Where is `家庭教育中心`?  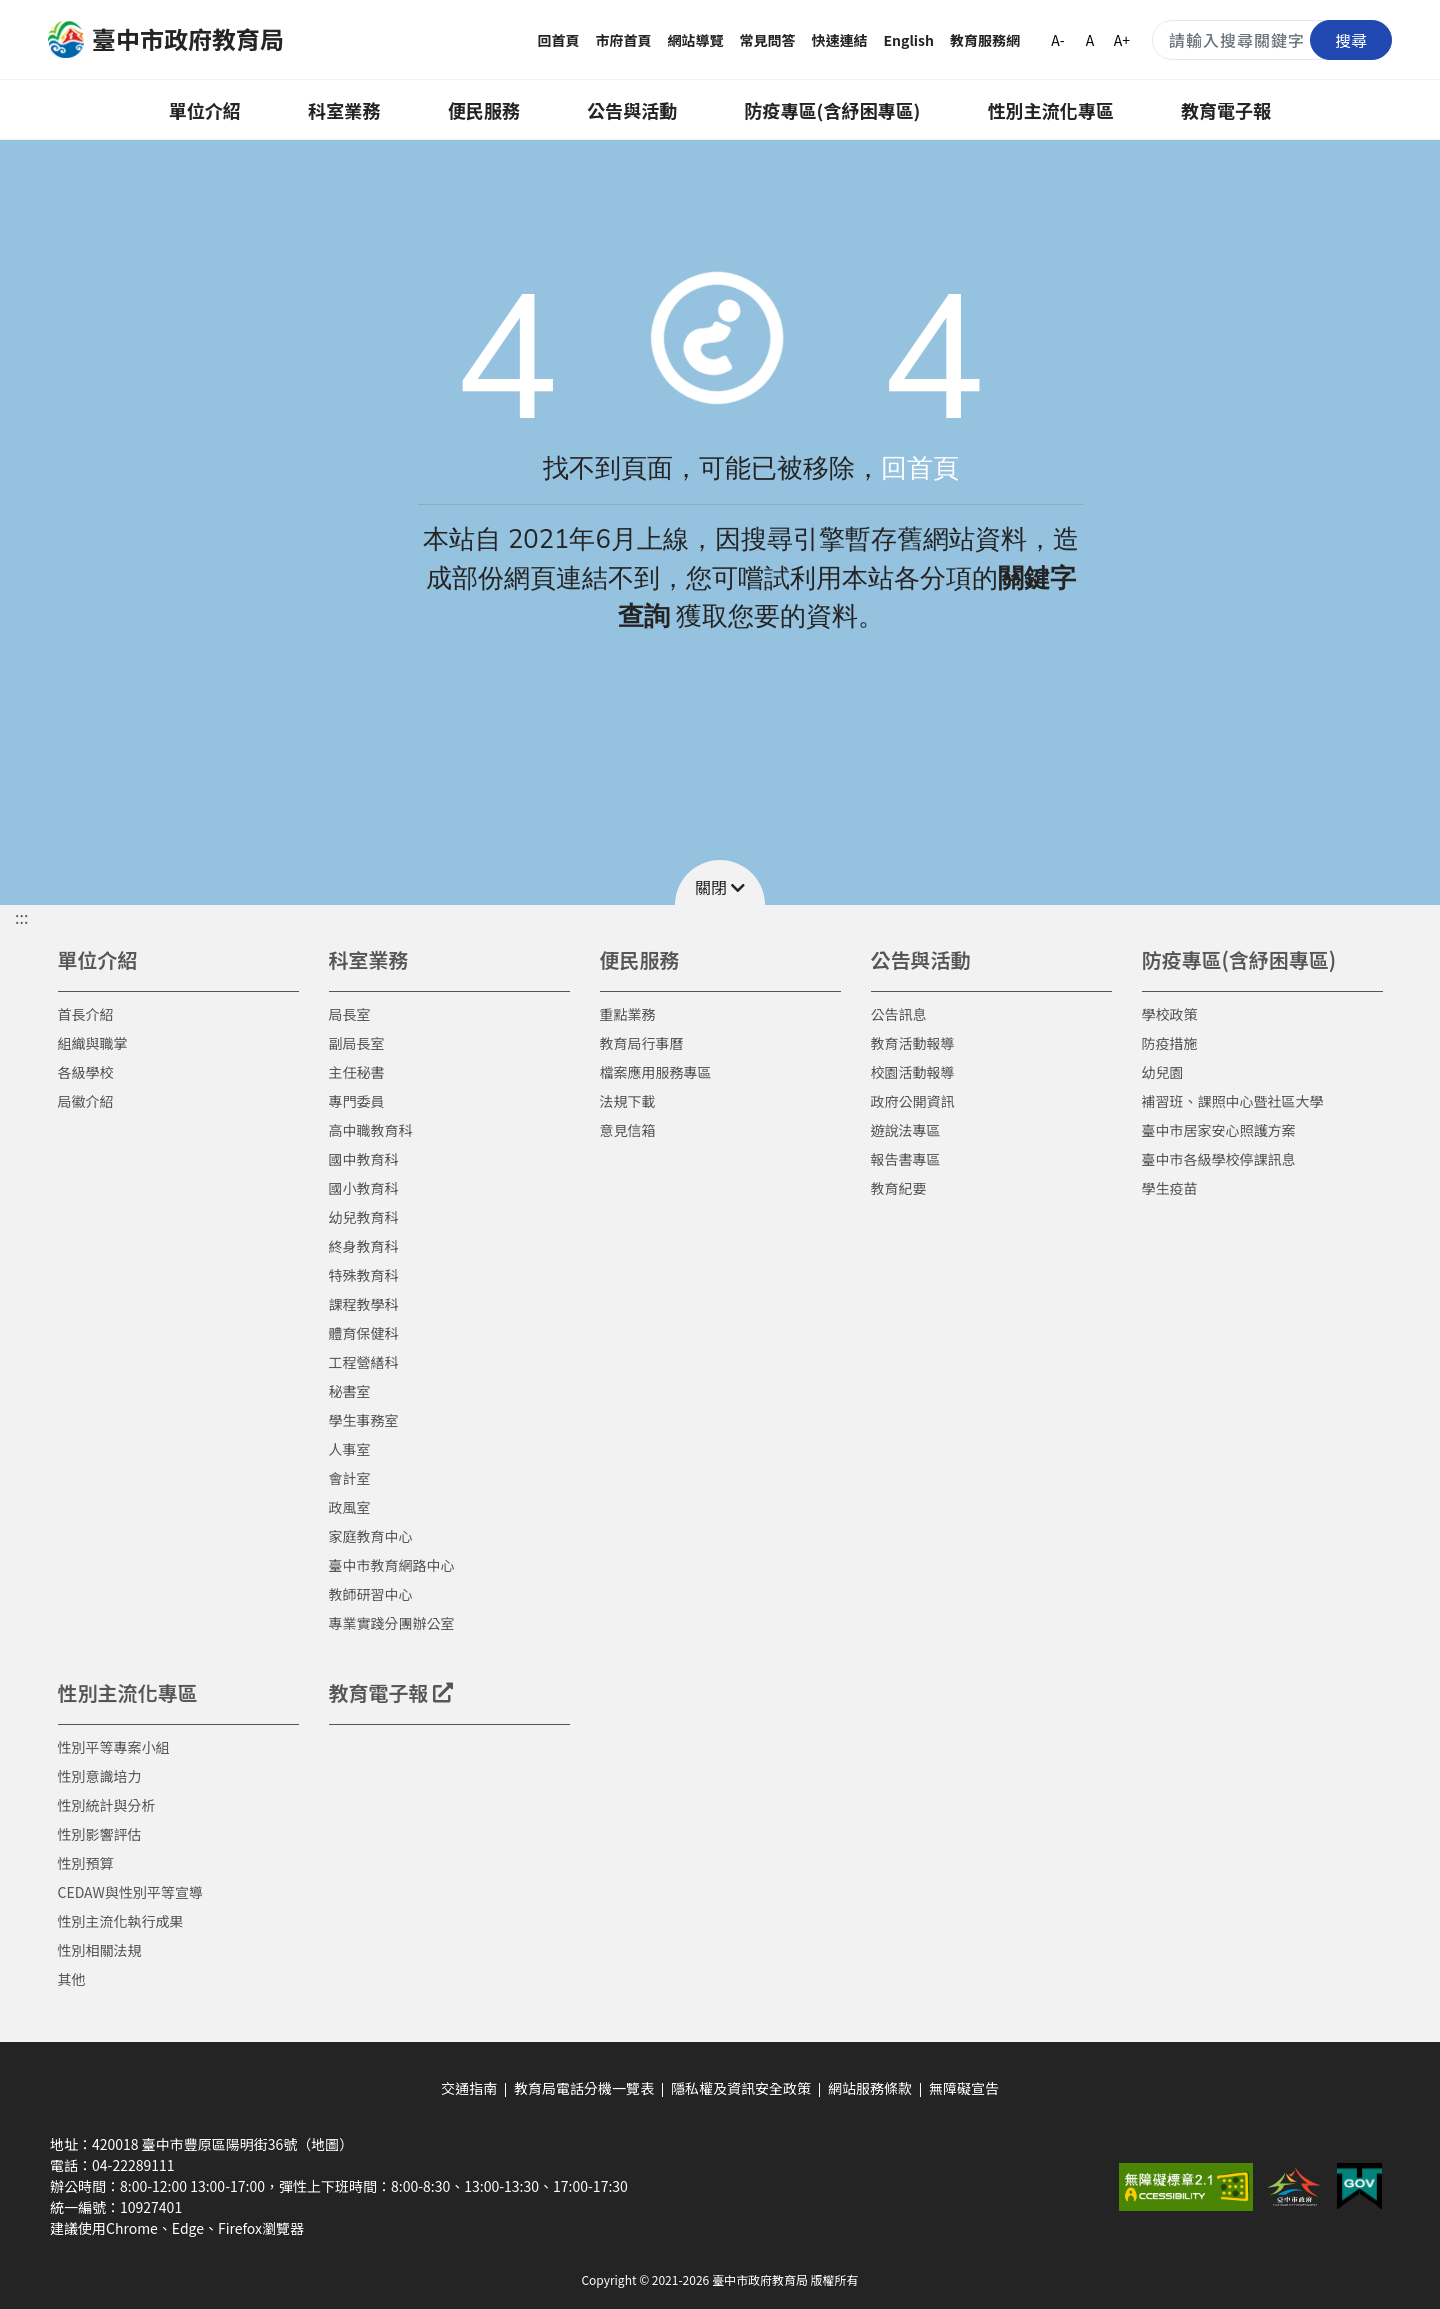 家庭教育中心 is located at coordinates (371, 1536).